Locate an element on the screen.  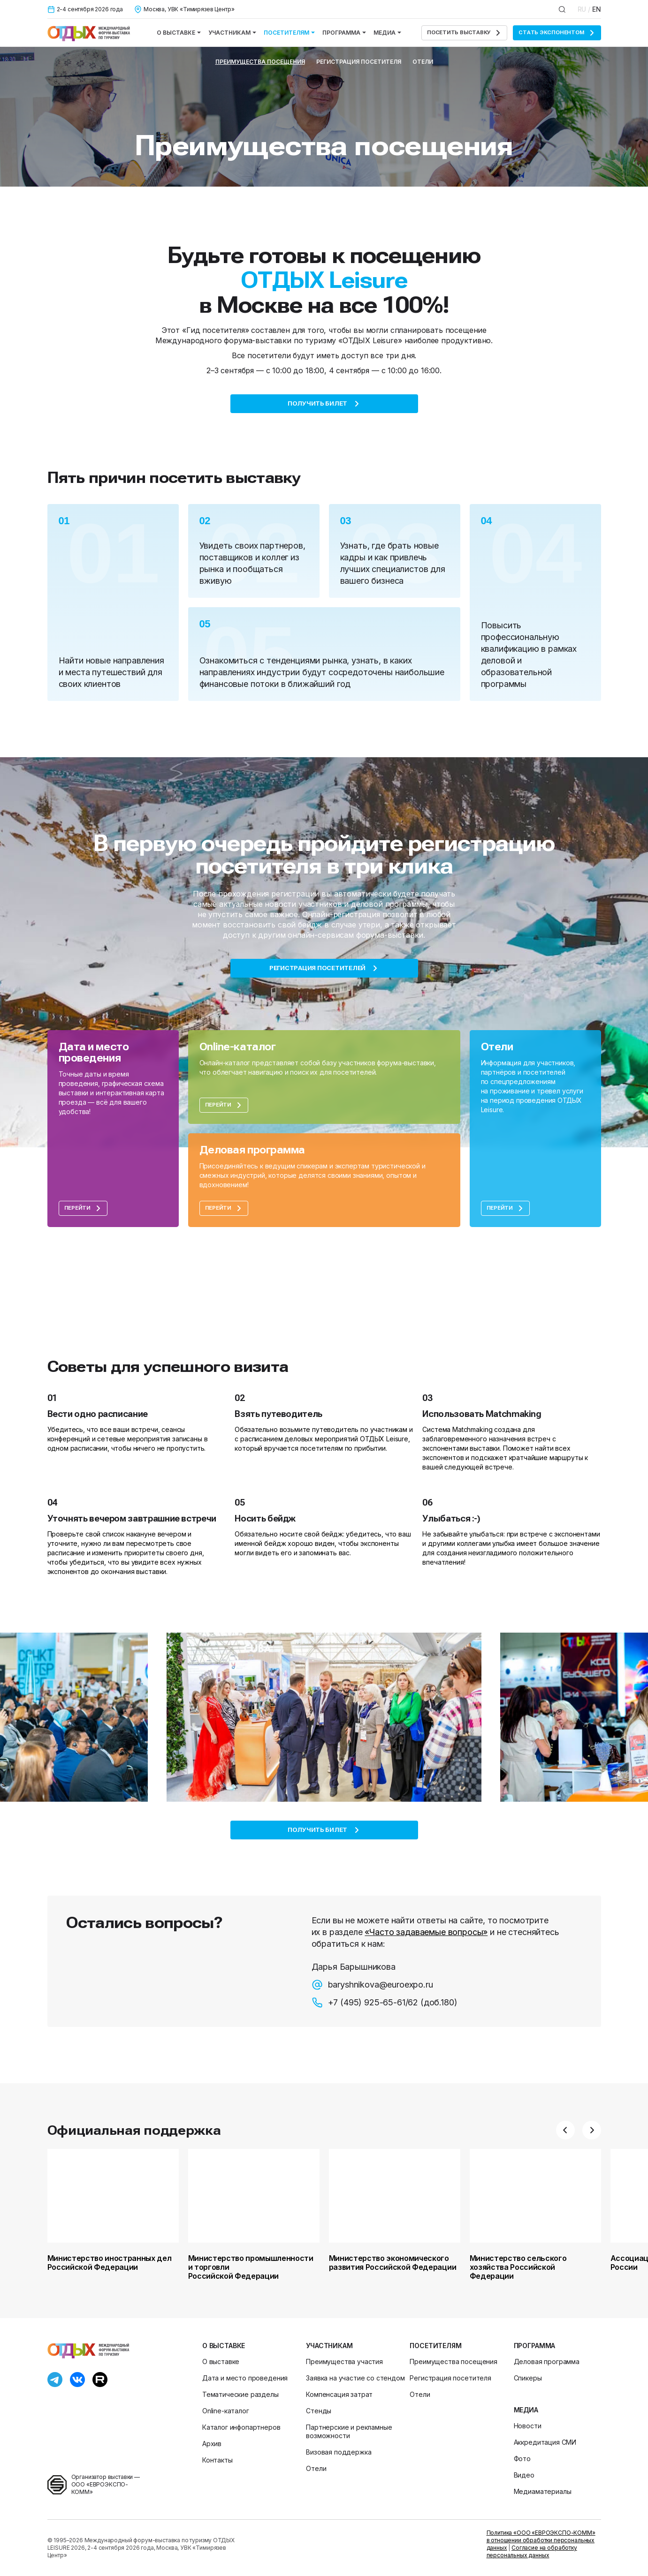
Преимущества посещения is located at coordinates (260, 61).